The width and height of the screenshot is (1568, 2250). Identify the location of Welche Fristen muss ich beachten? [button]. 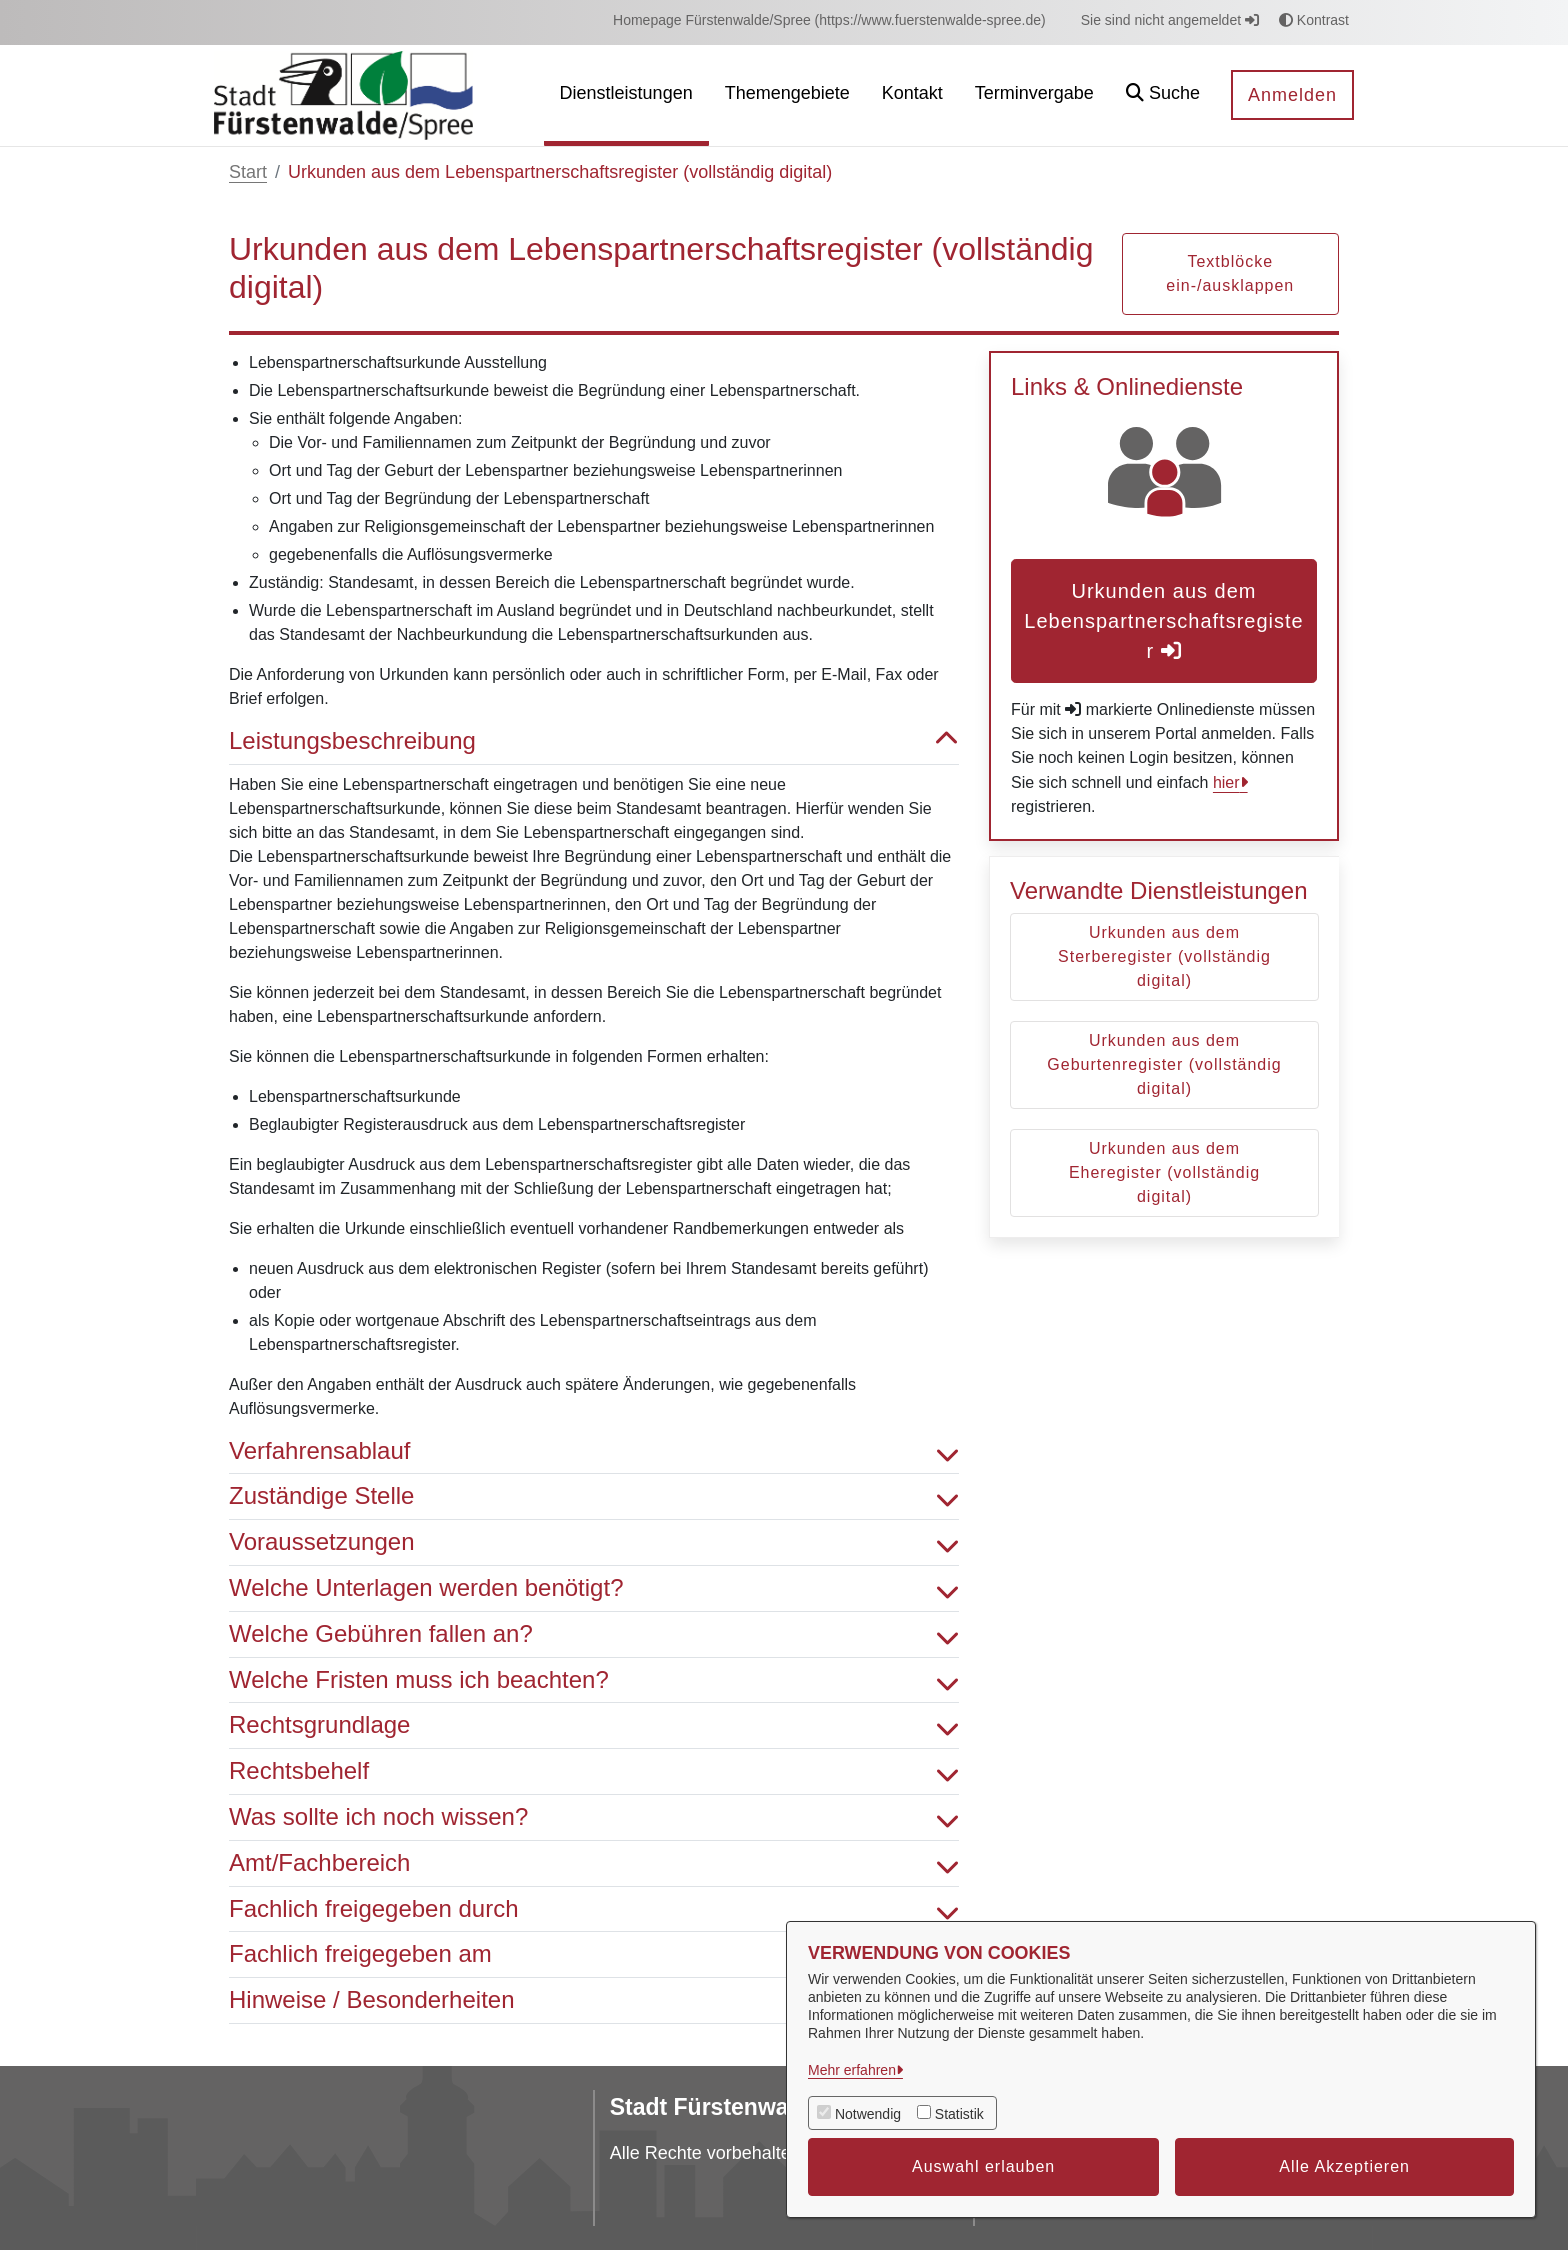
(594, 1680).